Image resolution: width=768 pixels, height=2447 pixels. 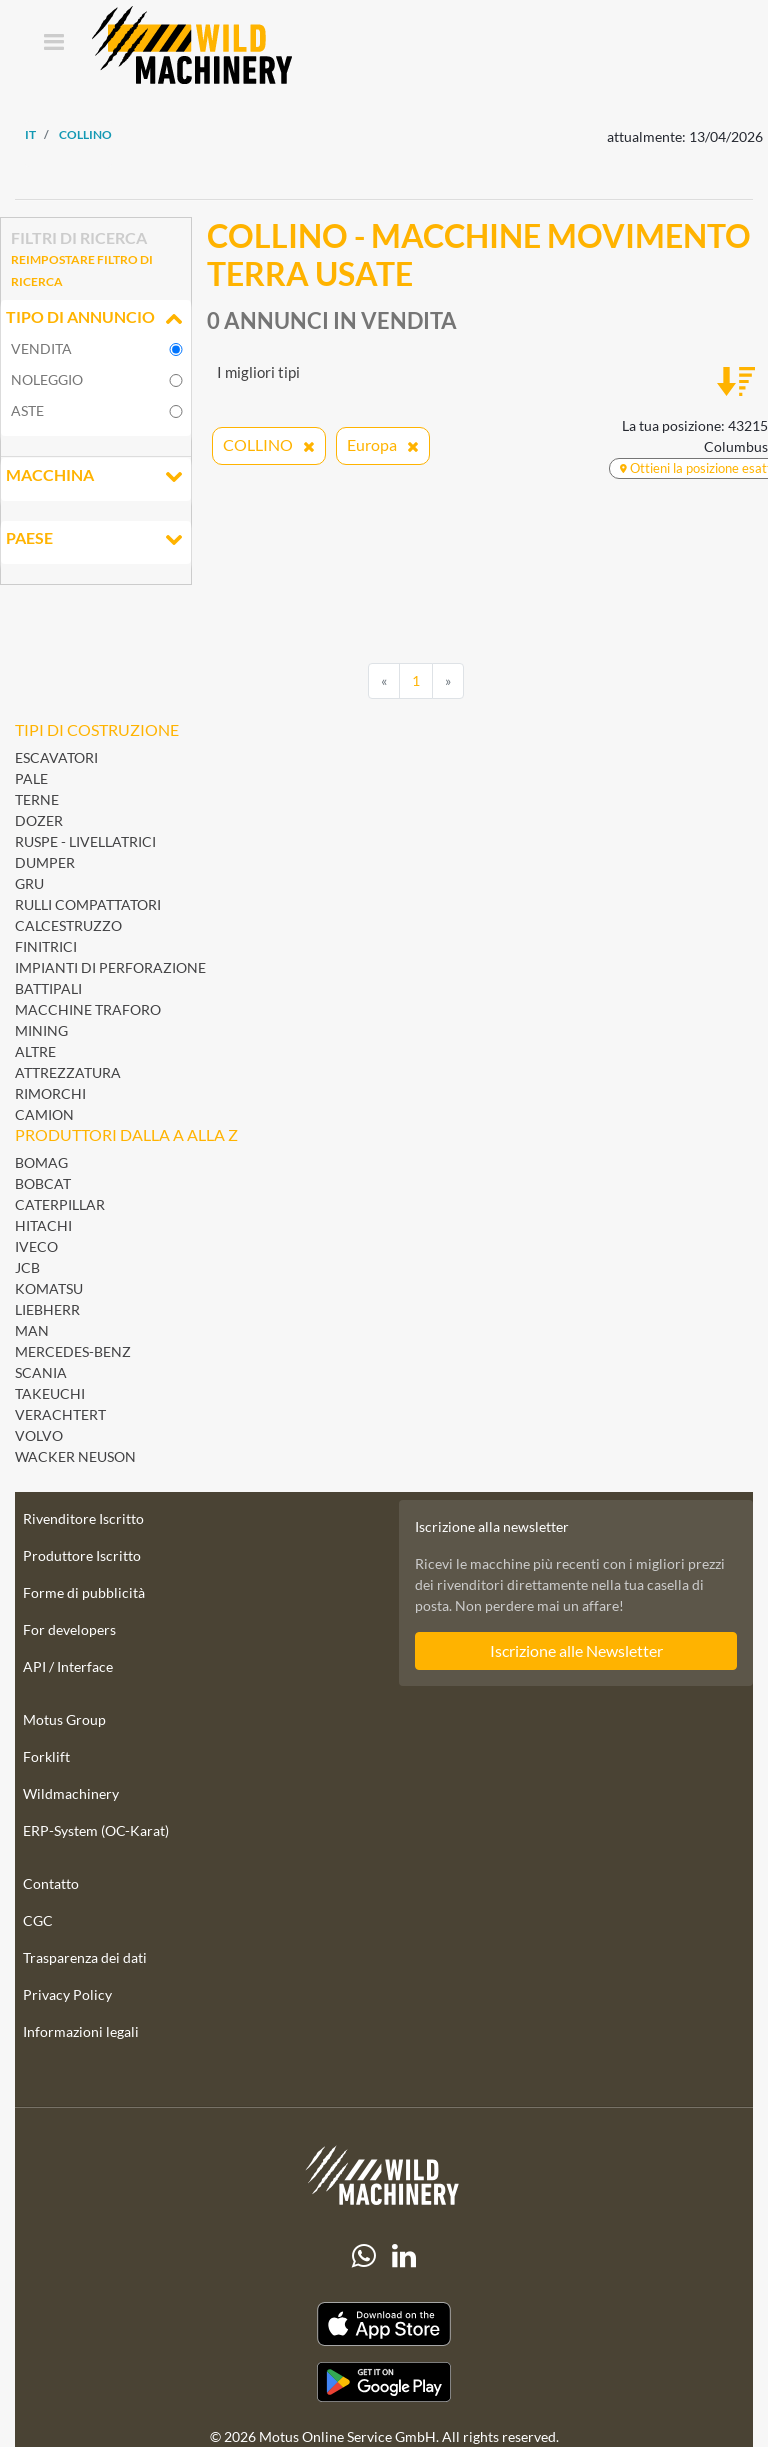 I want to click on Escavatori, so click(x=56, y=757).